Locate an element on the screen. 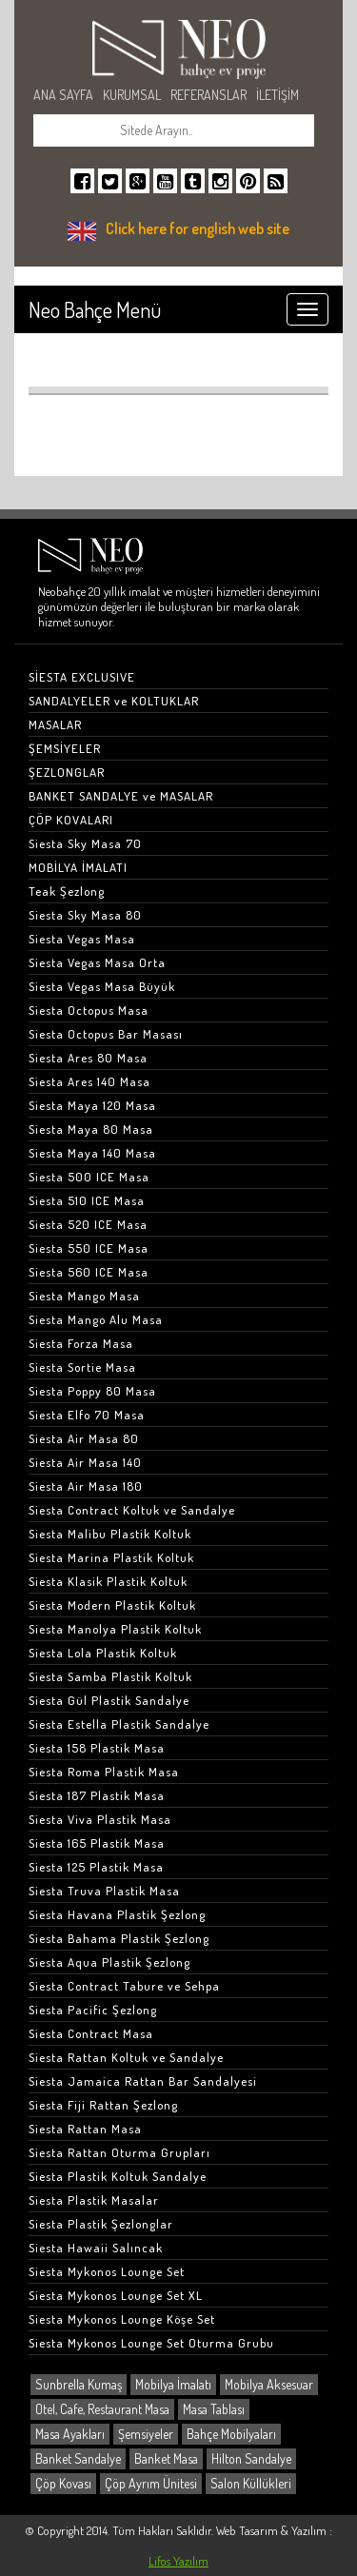 This screenshot has width=357, height=2576. Siesta Elfo 70 Masa is located at coordinates (87, 1414).